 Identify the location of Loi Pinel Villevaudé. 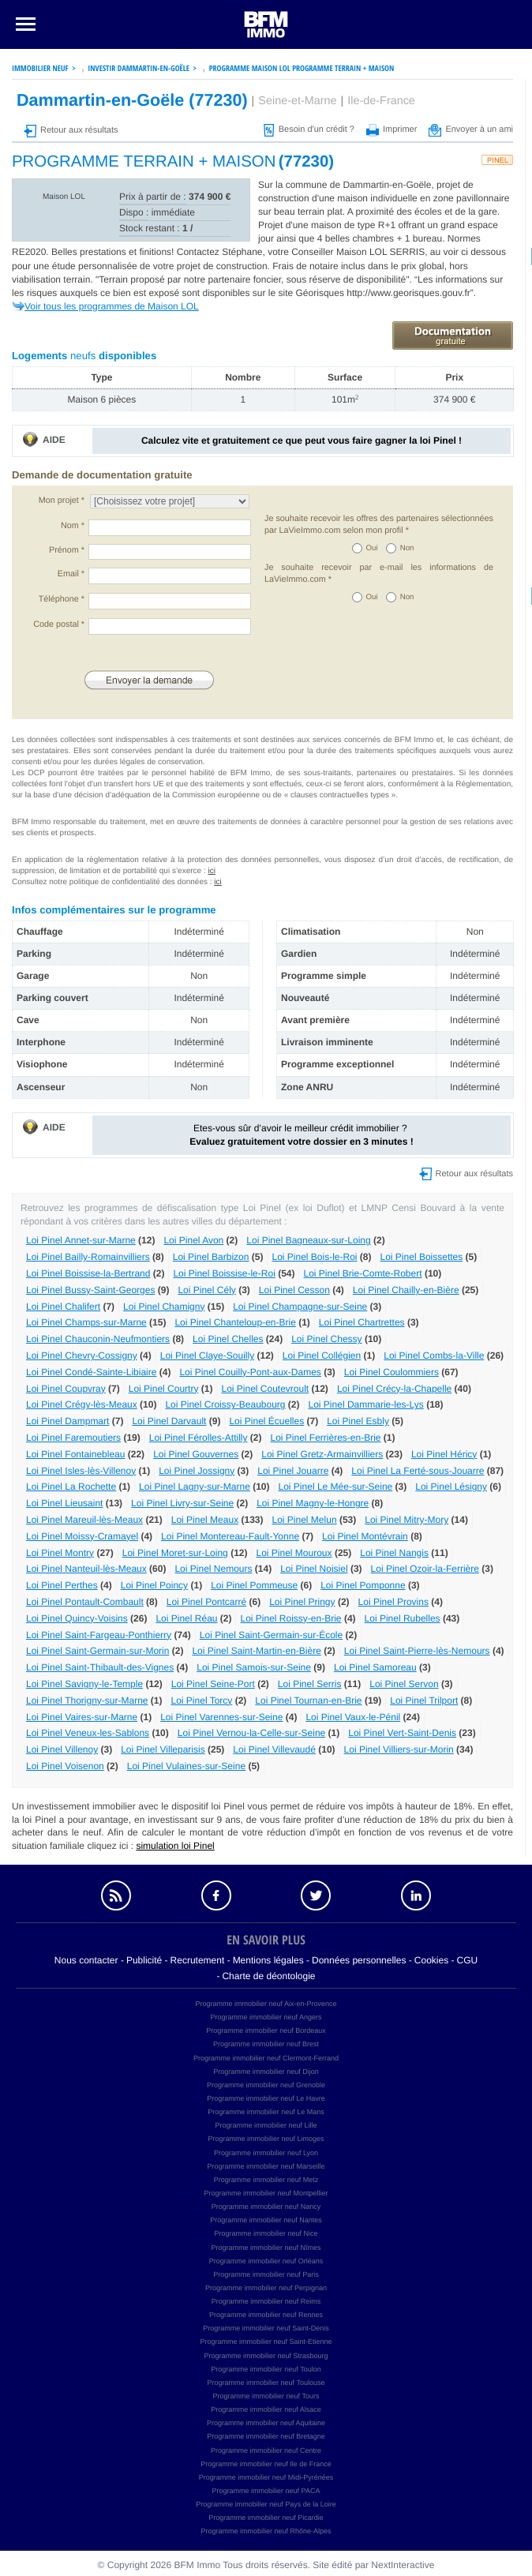
(274, 1749).